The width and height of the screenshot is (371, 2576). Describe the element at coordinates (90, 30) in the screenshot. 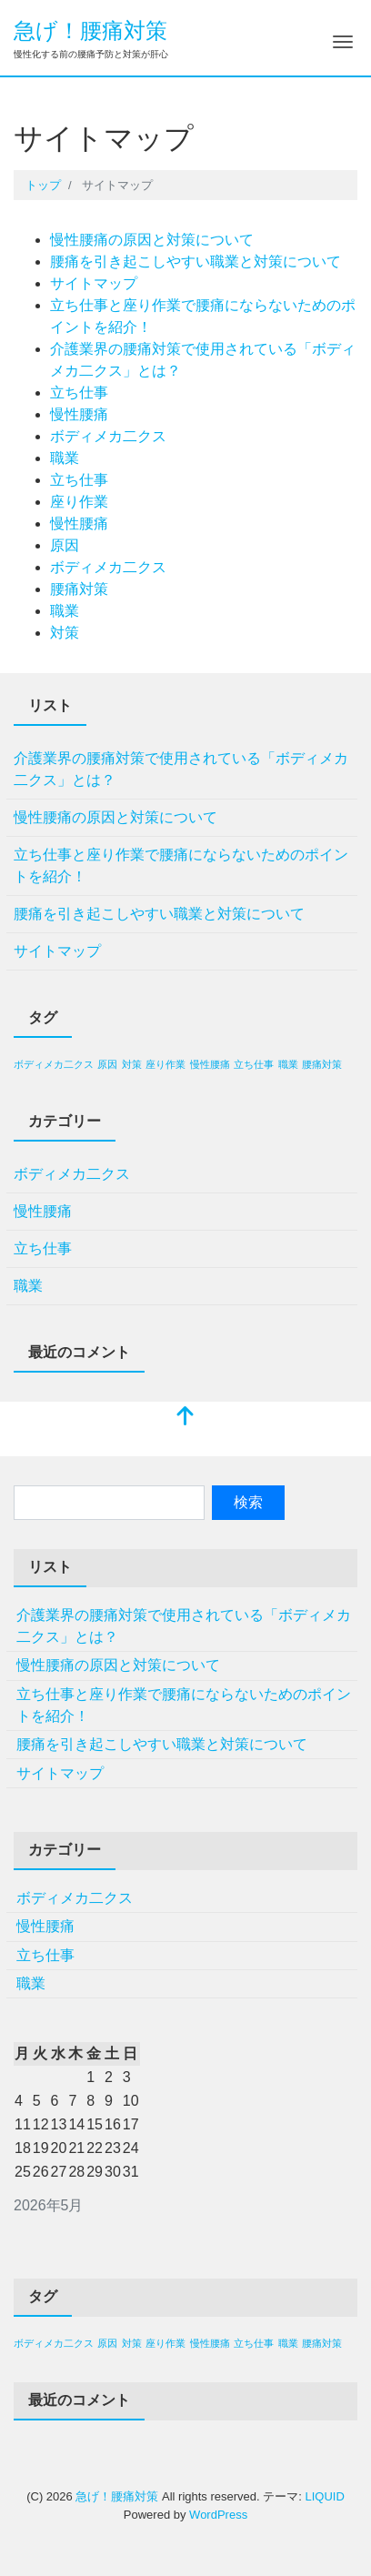

I see `急げ！腰痛対策` at that location.